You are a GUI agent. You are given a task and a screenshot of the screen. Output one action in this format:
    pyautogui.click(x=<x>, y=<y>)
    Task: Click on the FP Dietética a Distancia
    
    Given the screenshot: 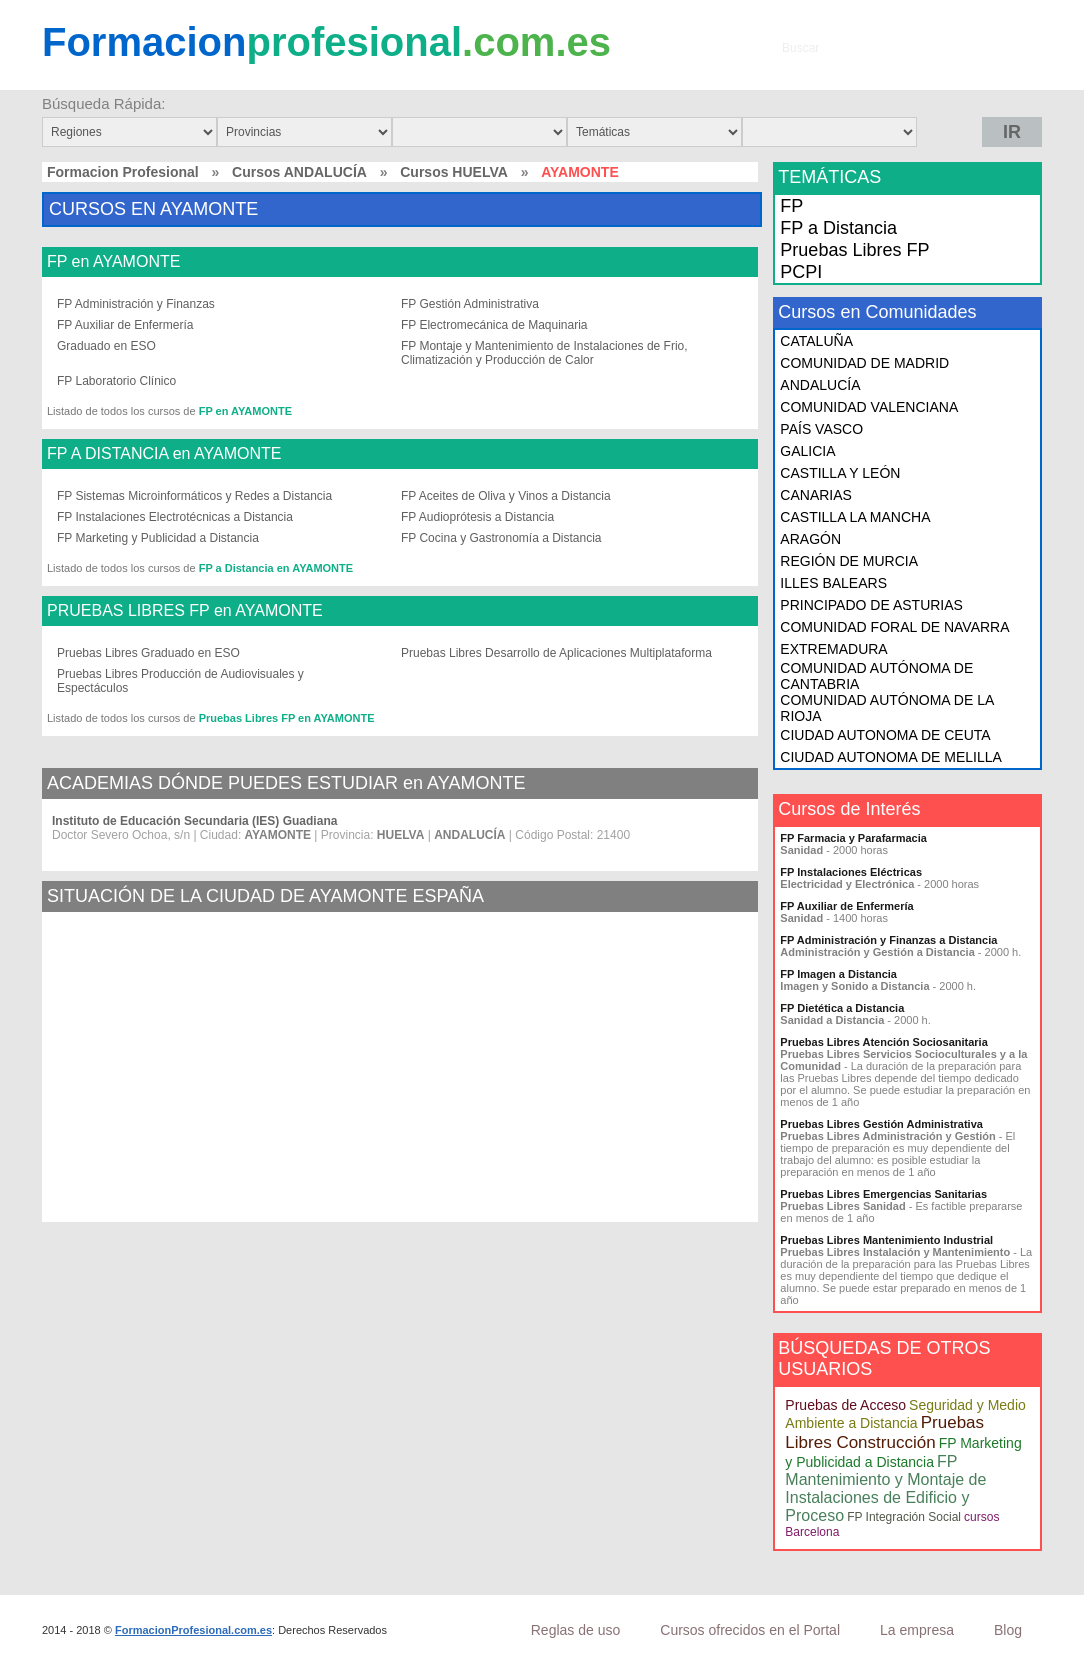 What is the action you would take?
    pyautogui.click(x=842, y=1008)
    